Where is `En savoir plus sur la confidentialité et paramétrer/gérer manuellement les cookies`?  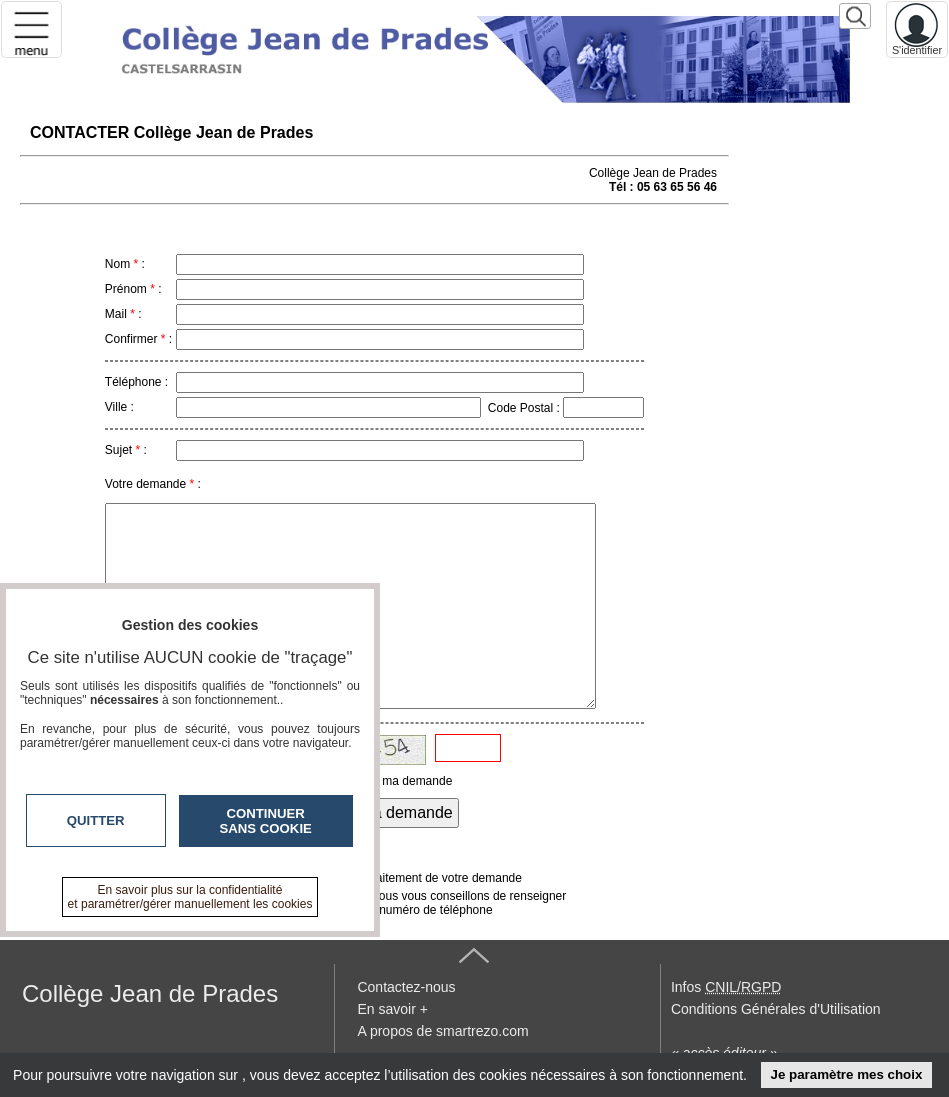 En savoir plus sur la confidentialité et paramétrer/gérer manuellement les cookies is located at coordinates (190, 897).